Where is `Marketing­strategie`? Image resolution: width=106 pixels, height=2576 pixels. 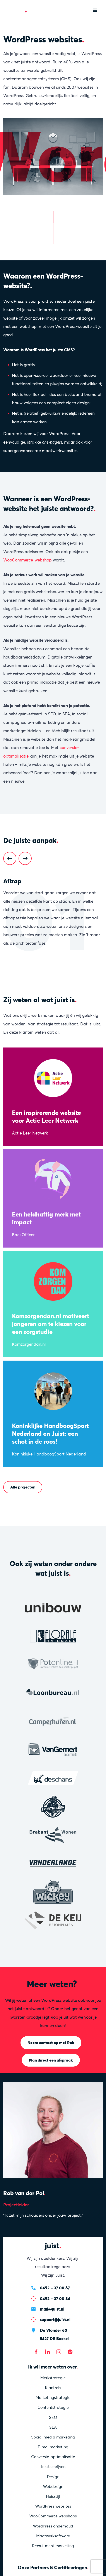 Marketing­strategie is located at coordinates (53, 2397).